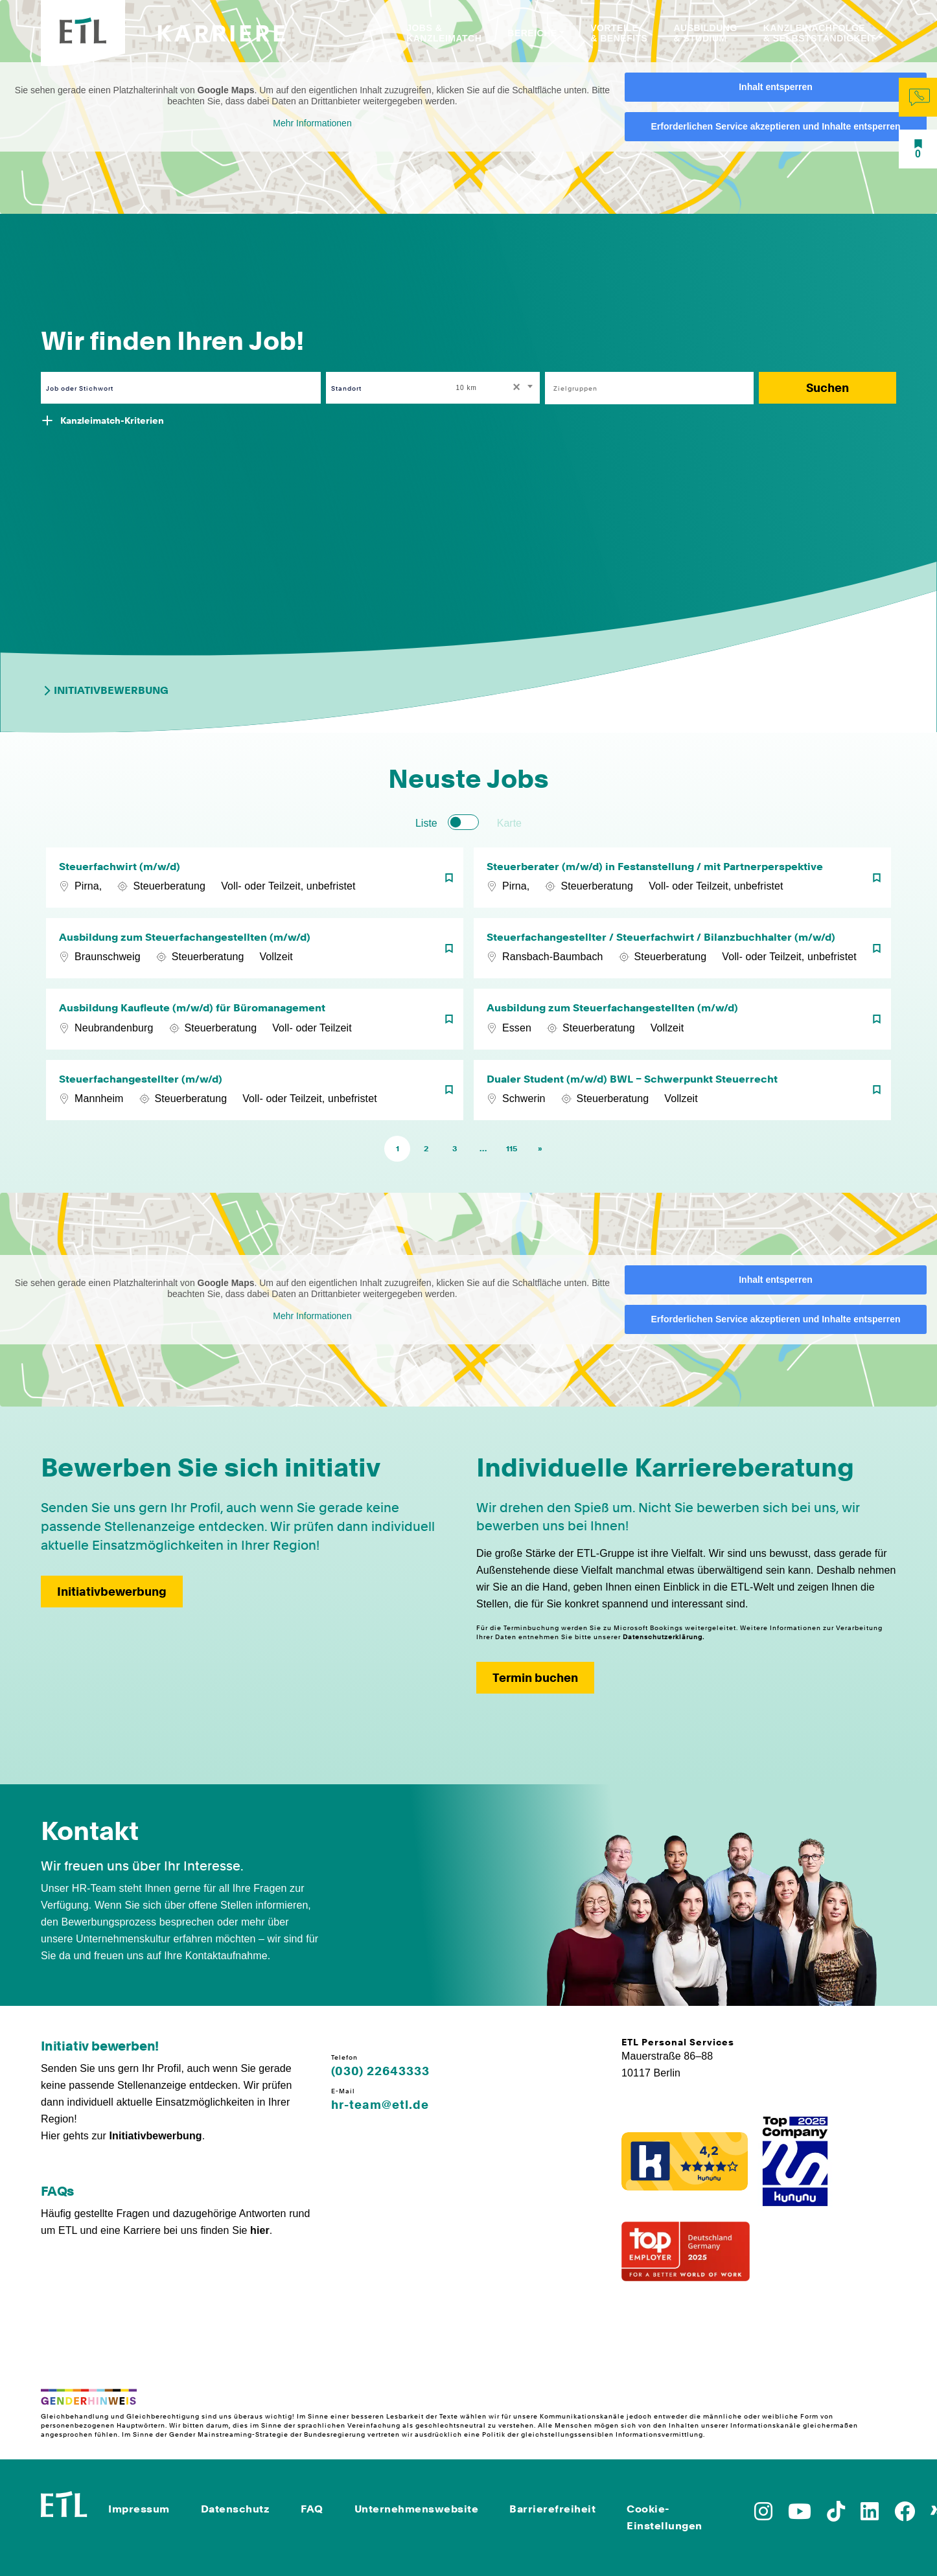 The width and height of the screenshot is (937, 2576). I want to click on FAQ, so click(312, 2509).